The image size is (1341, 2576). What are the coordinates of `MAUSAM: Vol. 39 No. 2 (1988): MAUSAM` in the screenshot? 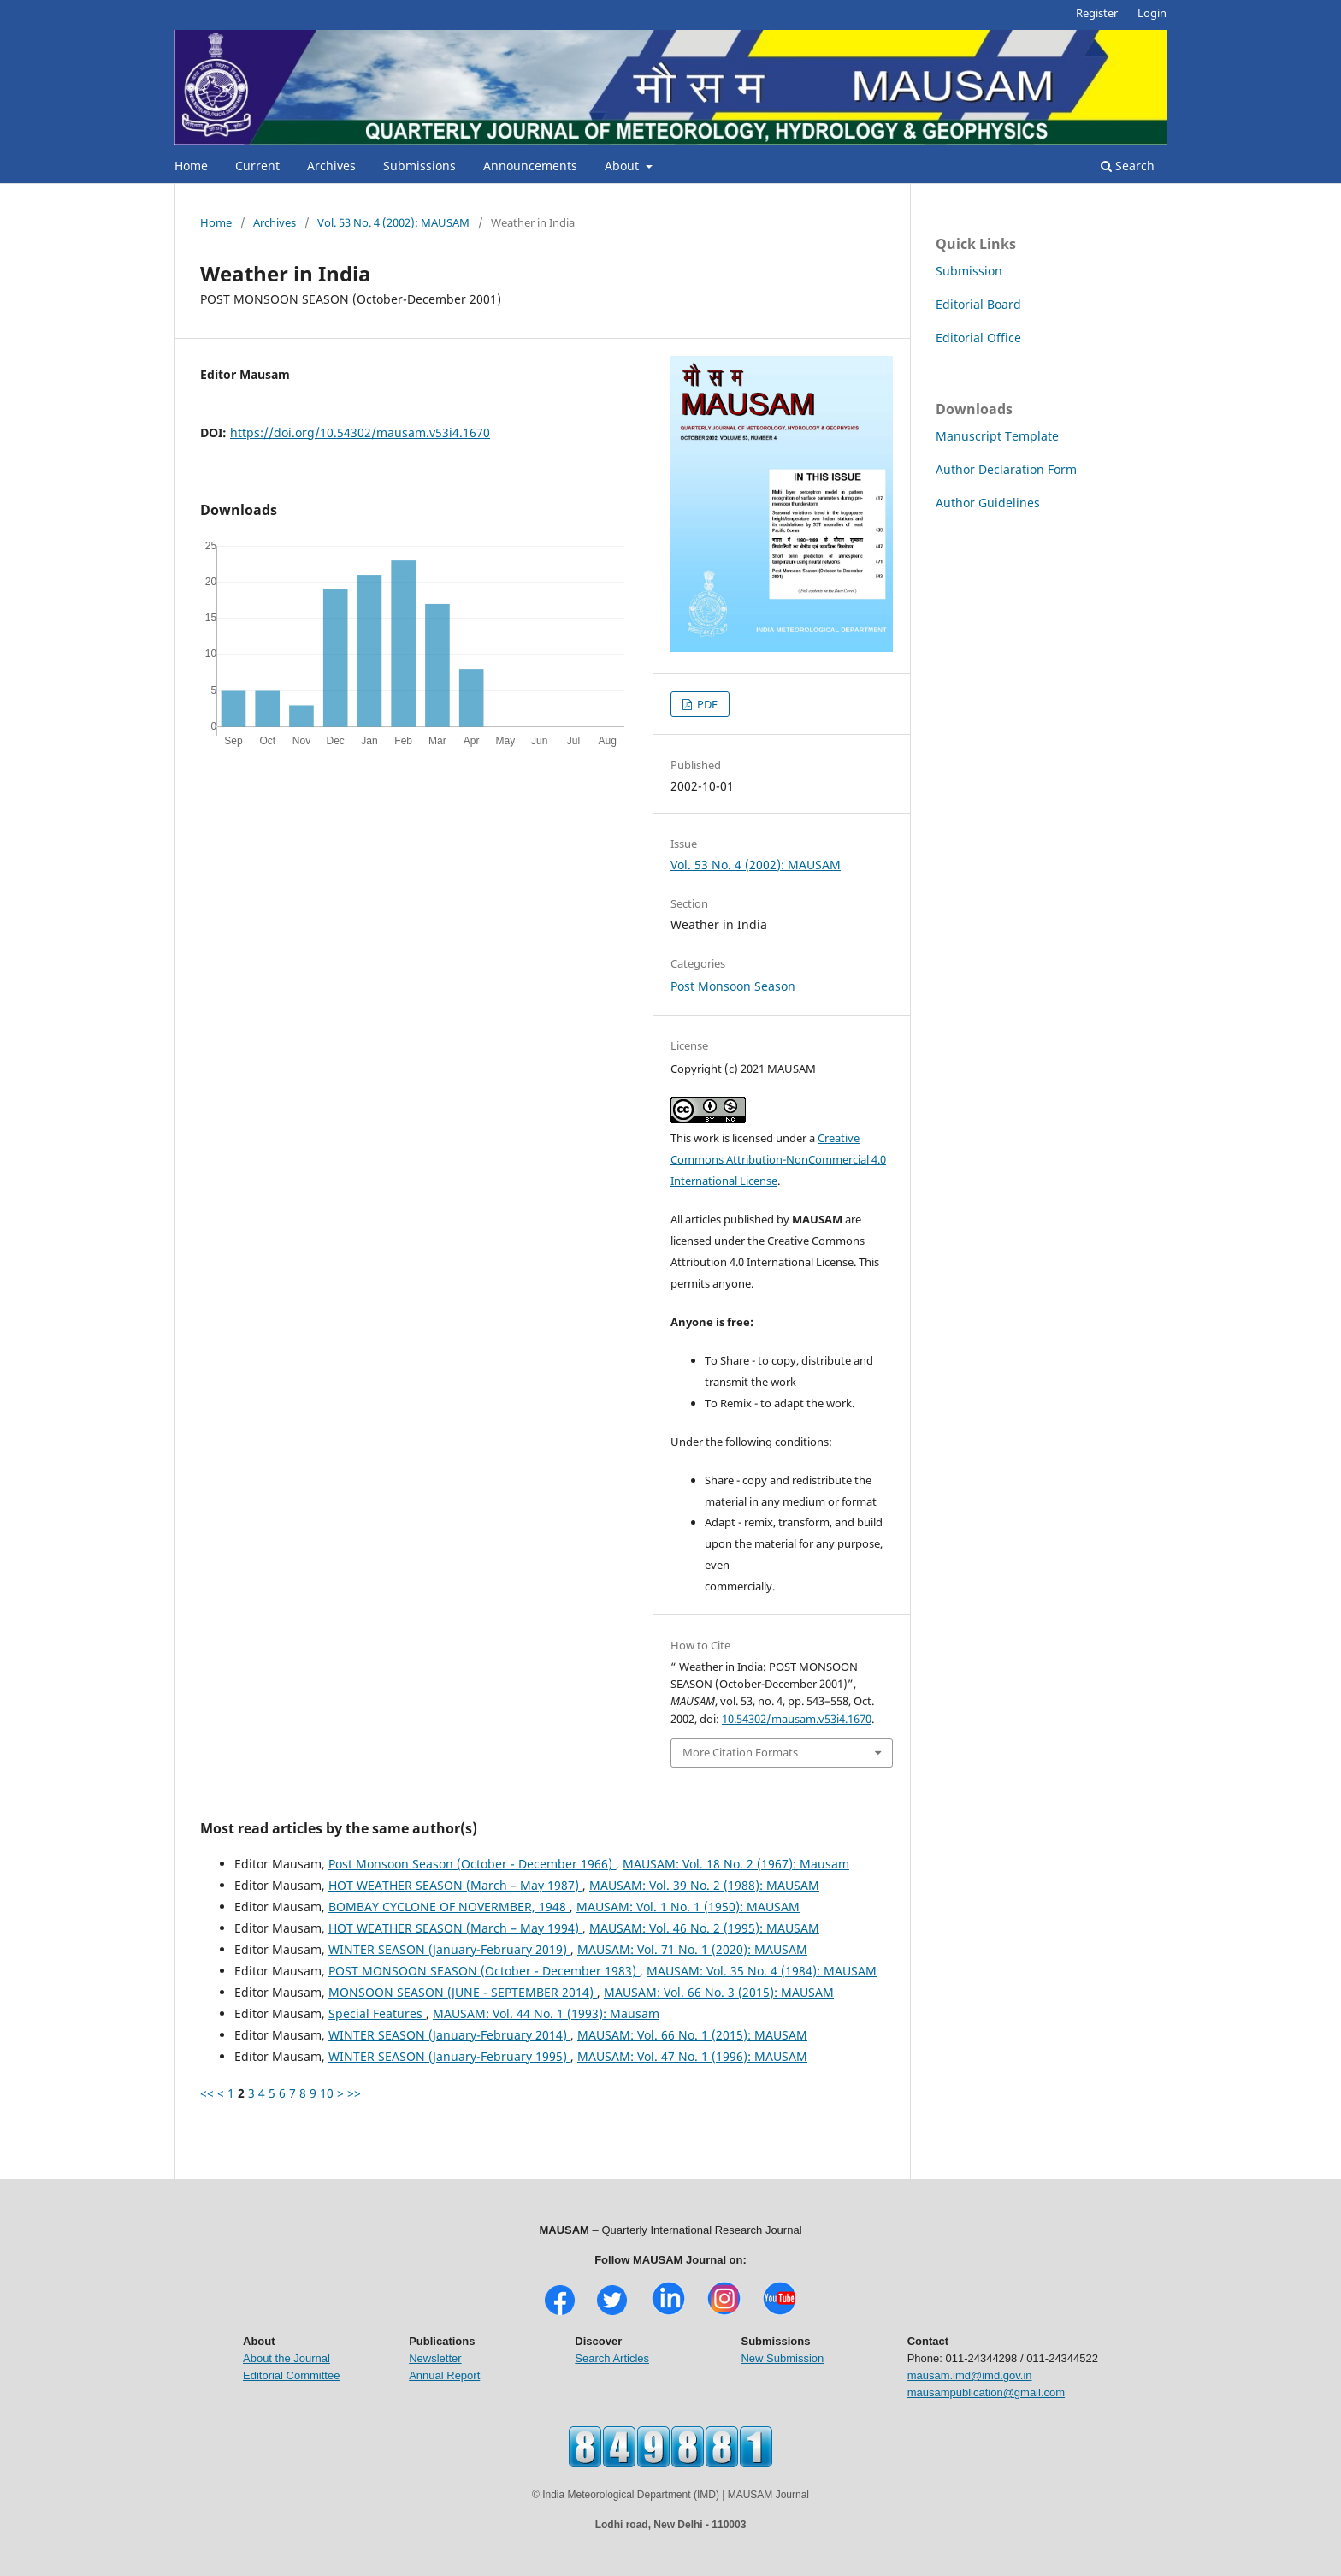 It's located at (704, 1885).